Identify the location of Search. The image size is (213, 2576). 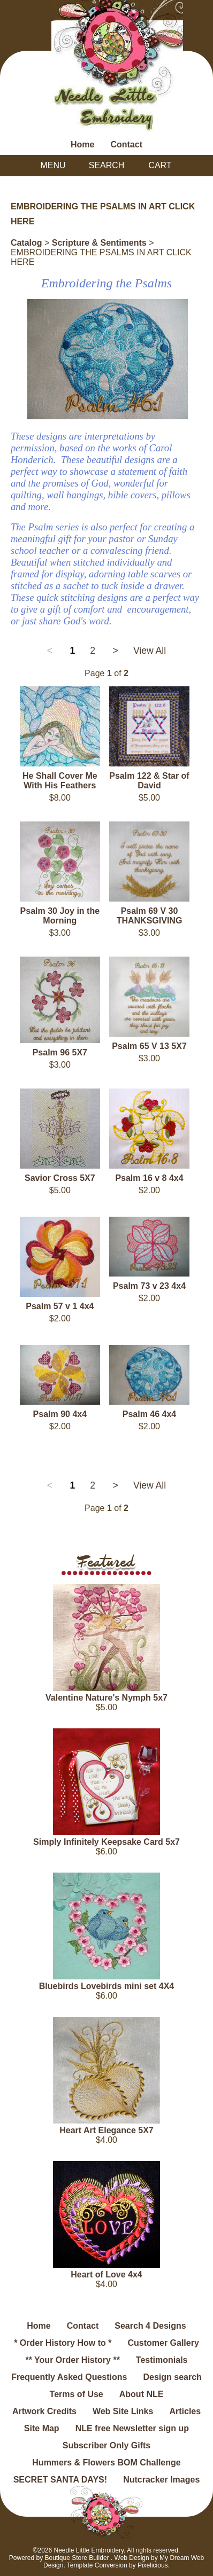
(107, 165).